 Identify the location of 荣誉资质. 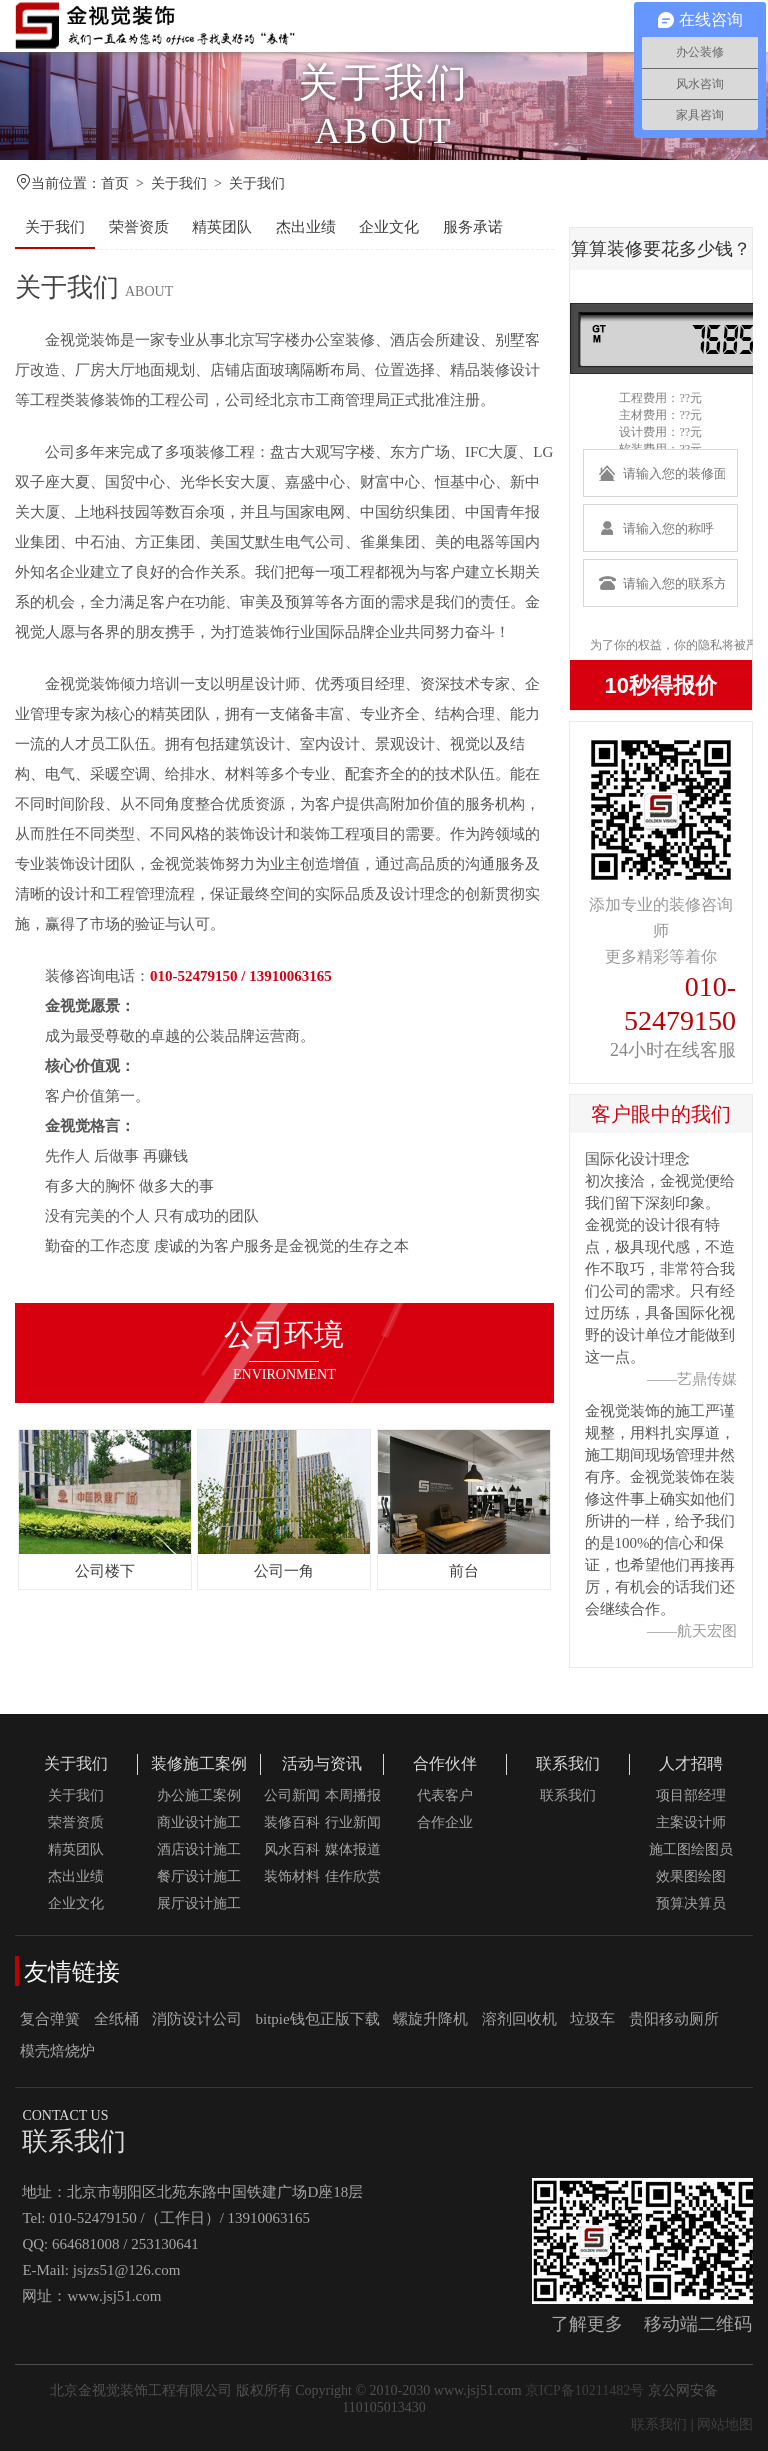
(139, 227).